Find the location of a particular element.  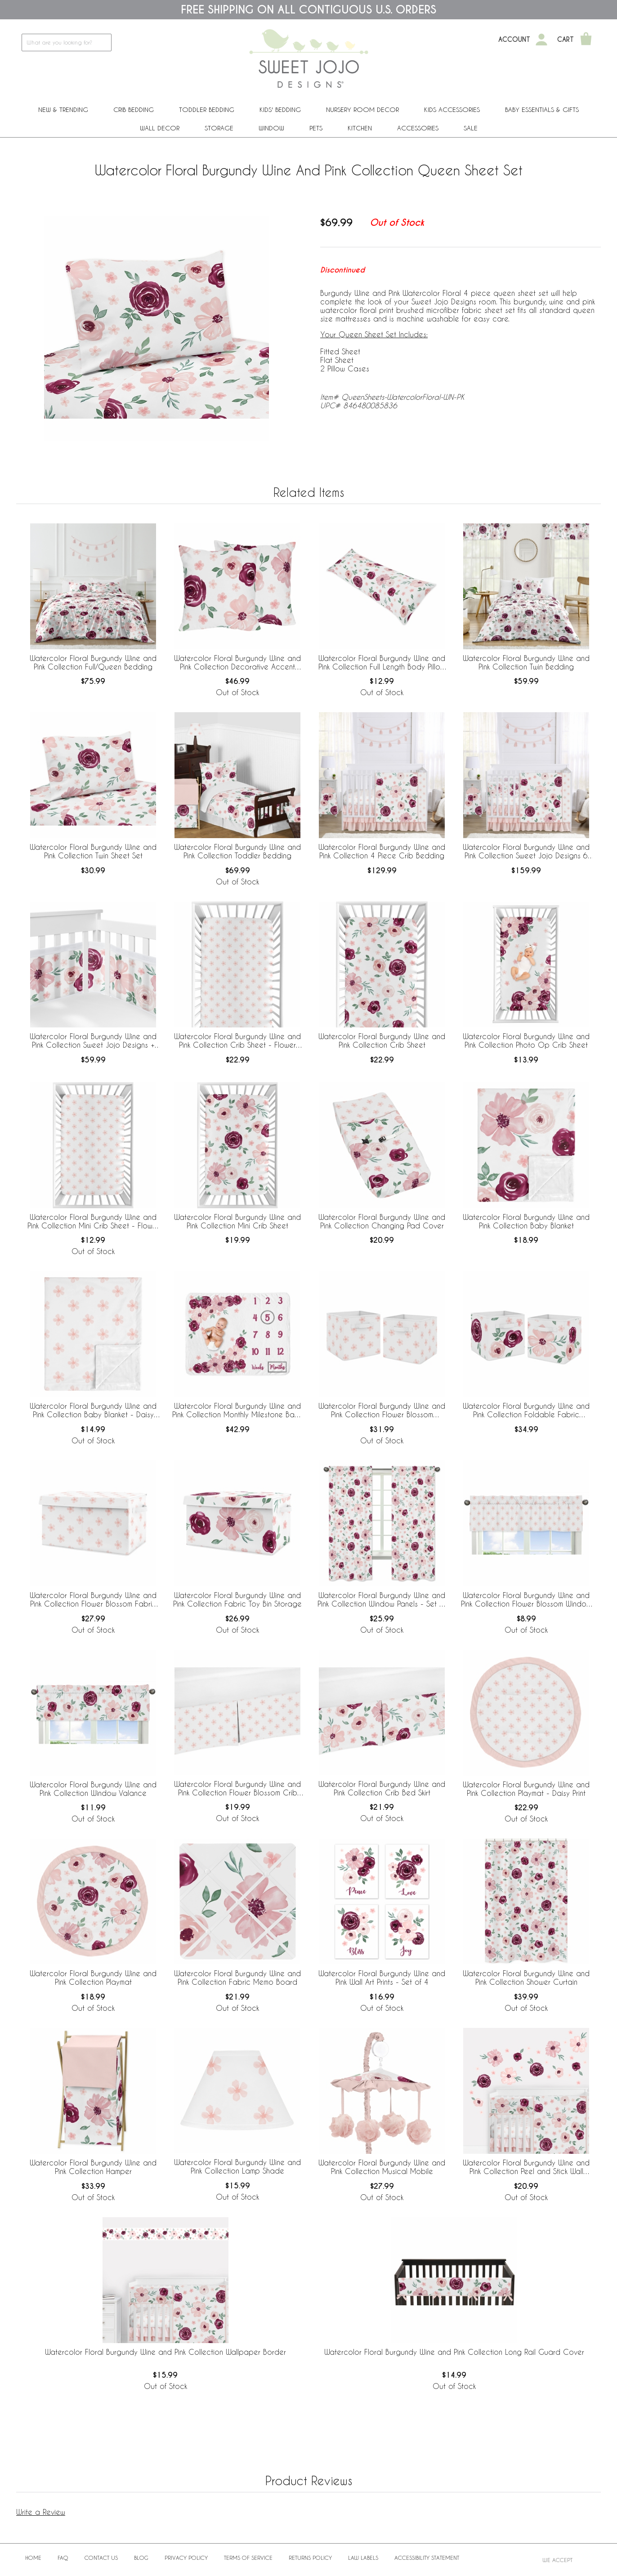

Cart is located at coordinates (565, 39).